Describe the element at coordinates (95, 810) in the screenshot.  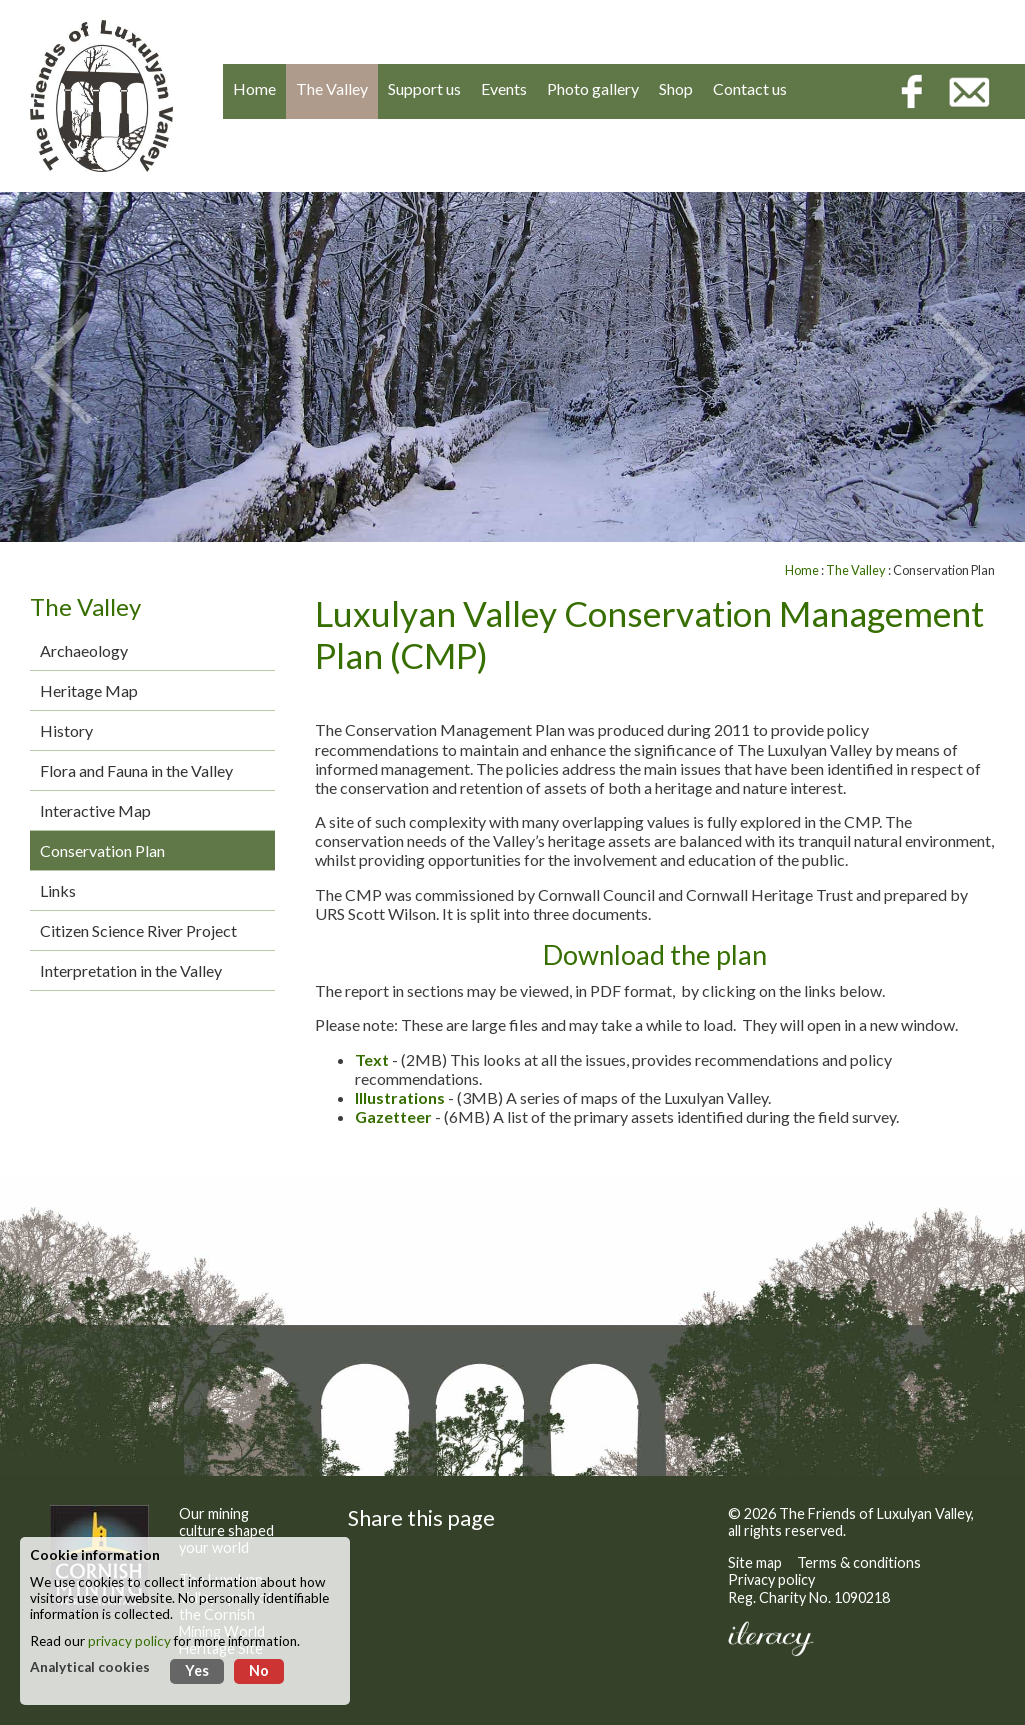
I see `Interactive Map` at that location.